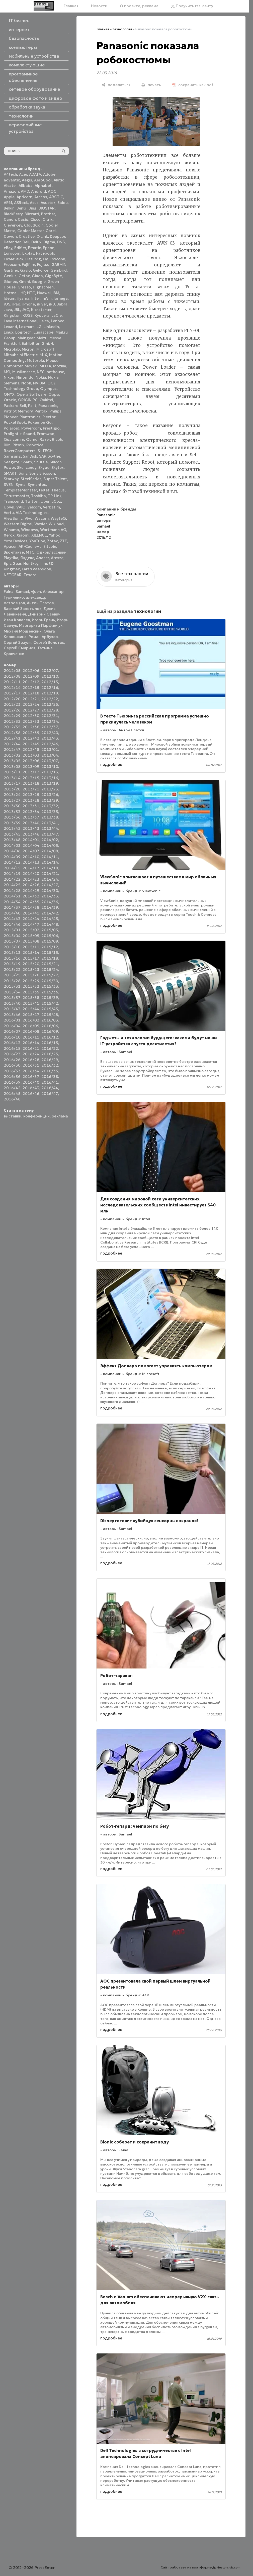 The width and height of the screenshot is (253, 2576). I want to click on 2015/24, so click(49, 969).